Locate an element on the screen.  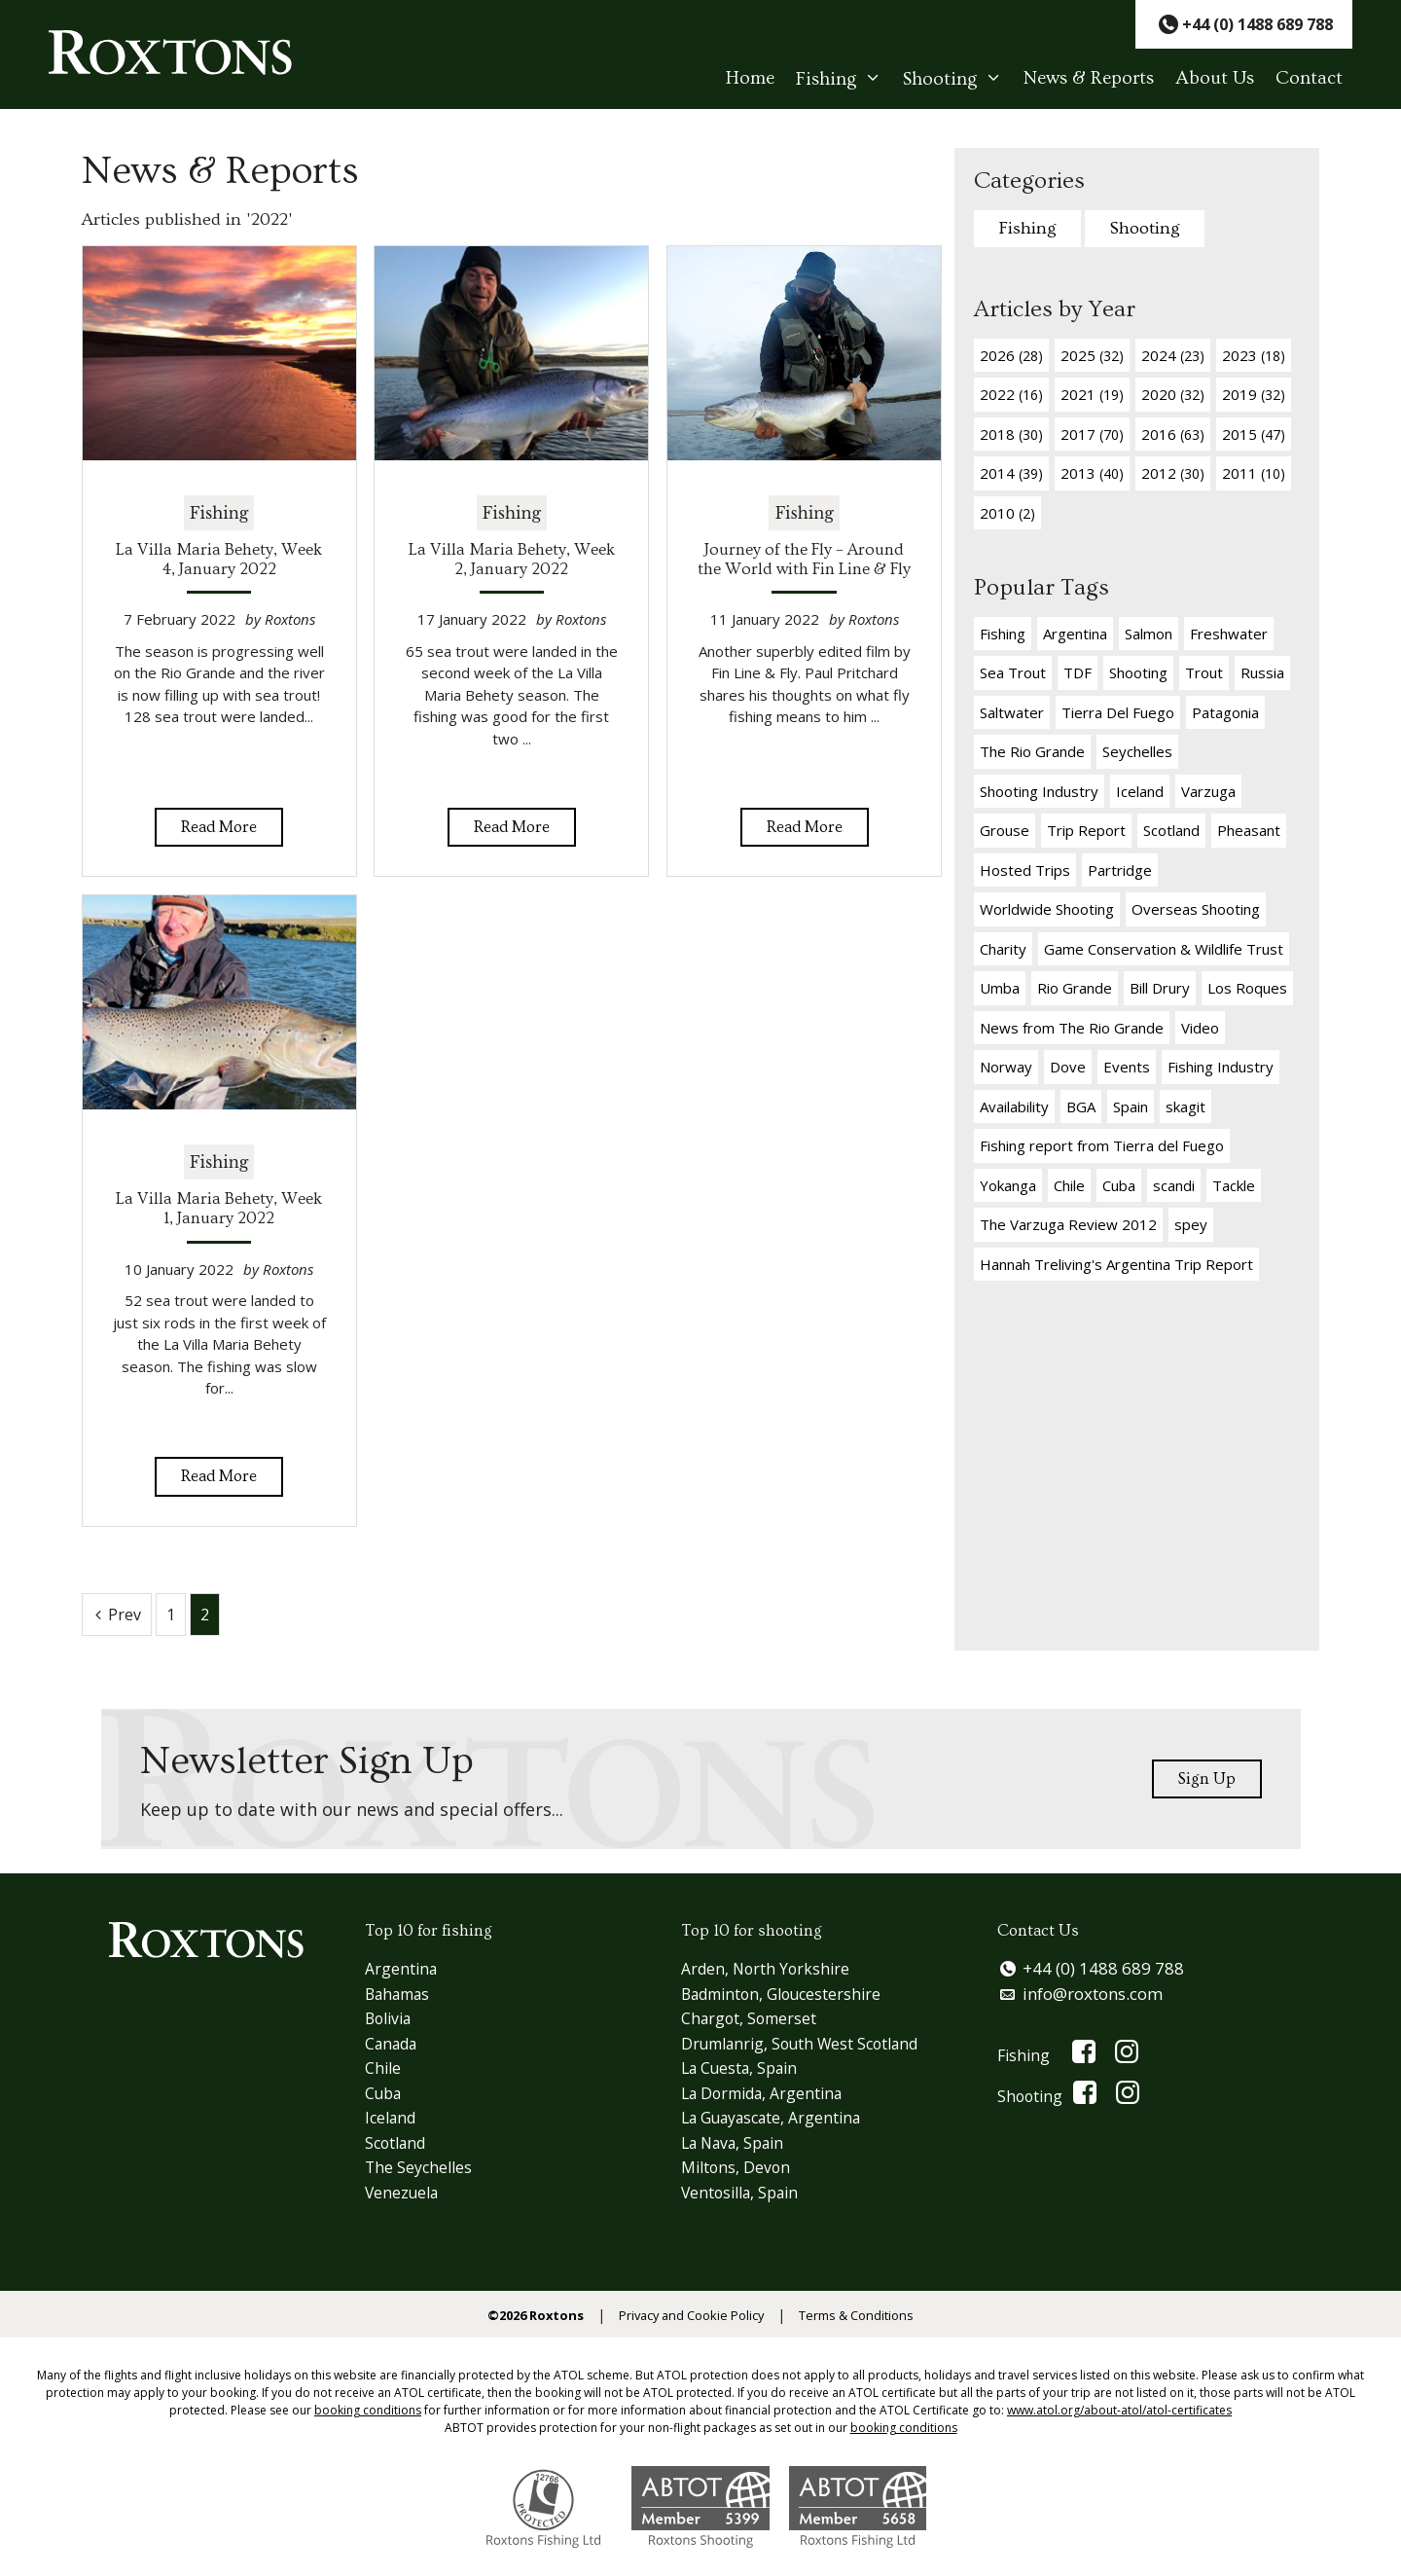
2019 is located at coordinates (1253, 394).